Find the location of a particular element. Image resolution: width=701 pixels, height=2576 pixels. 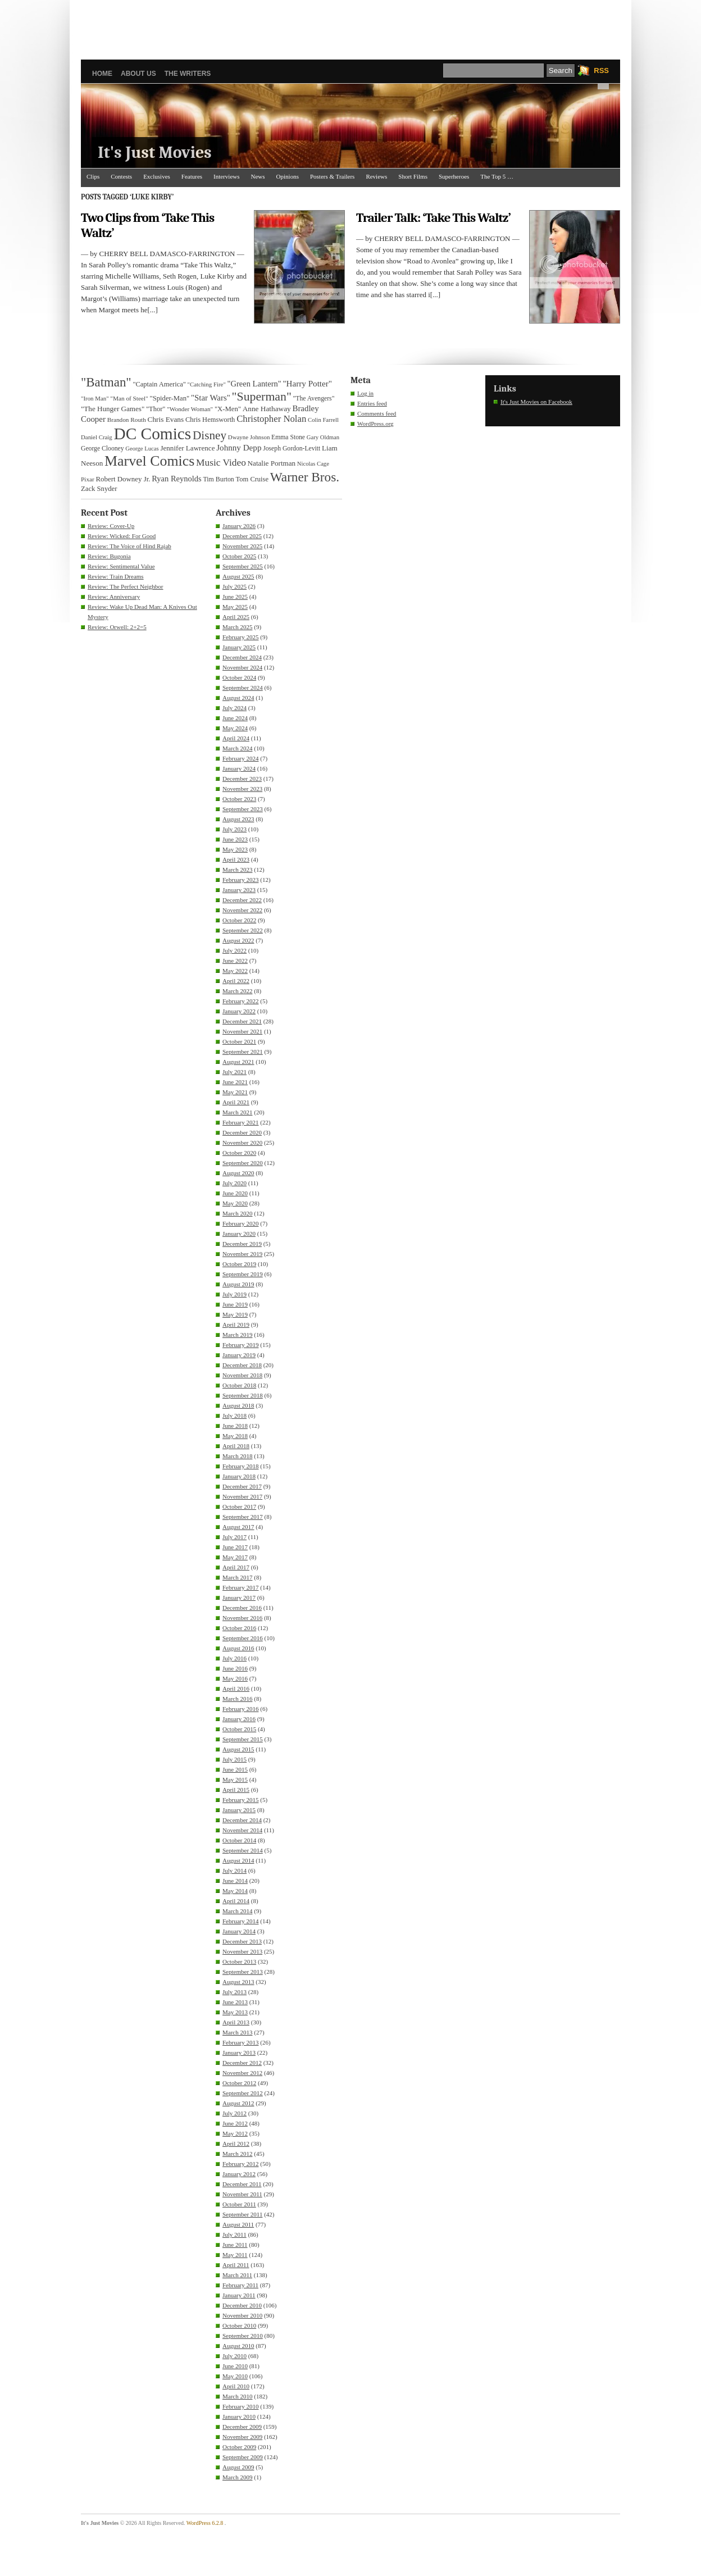

March 2009 is located at coordinates (237, 2477).